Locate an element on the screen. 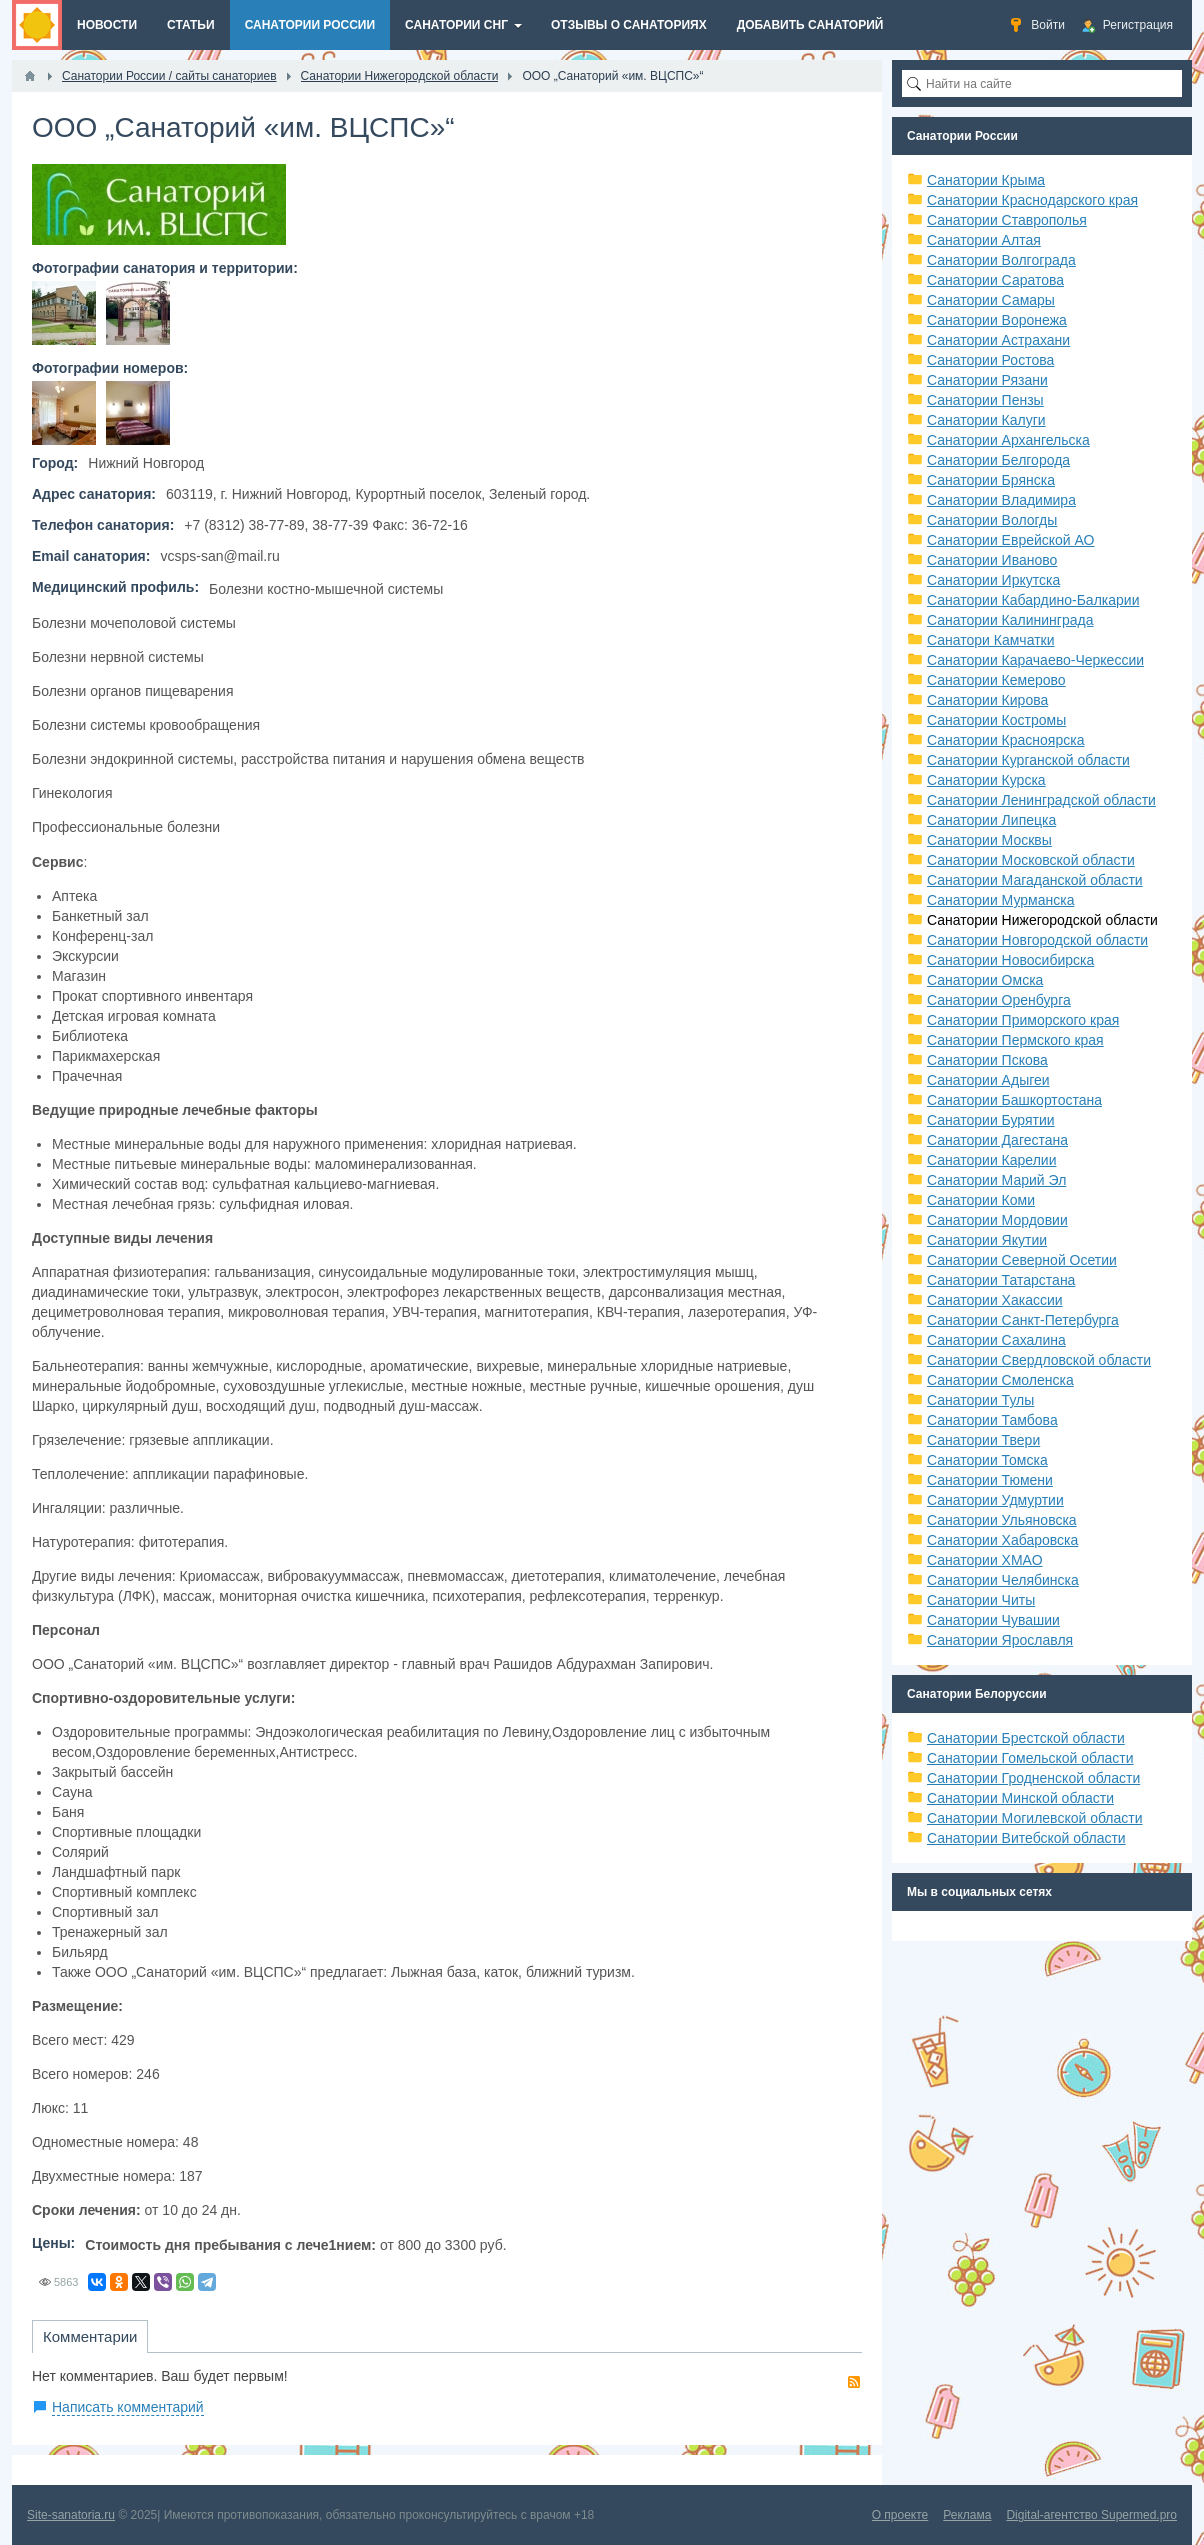 The height and width of the screenshot is (2545, 1204). Санатории Дагестана is located at coordinates (997, 1140).